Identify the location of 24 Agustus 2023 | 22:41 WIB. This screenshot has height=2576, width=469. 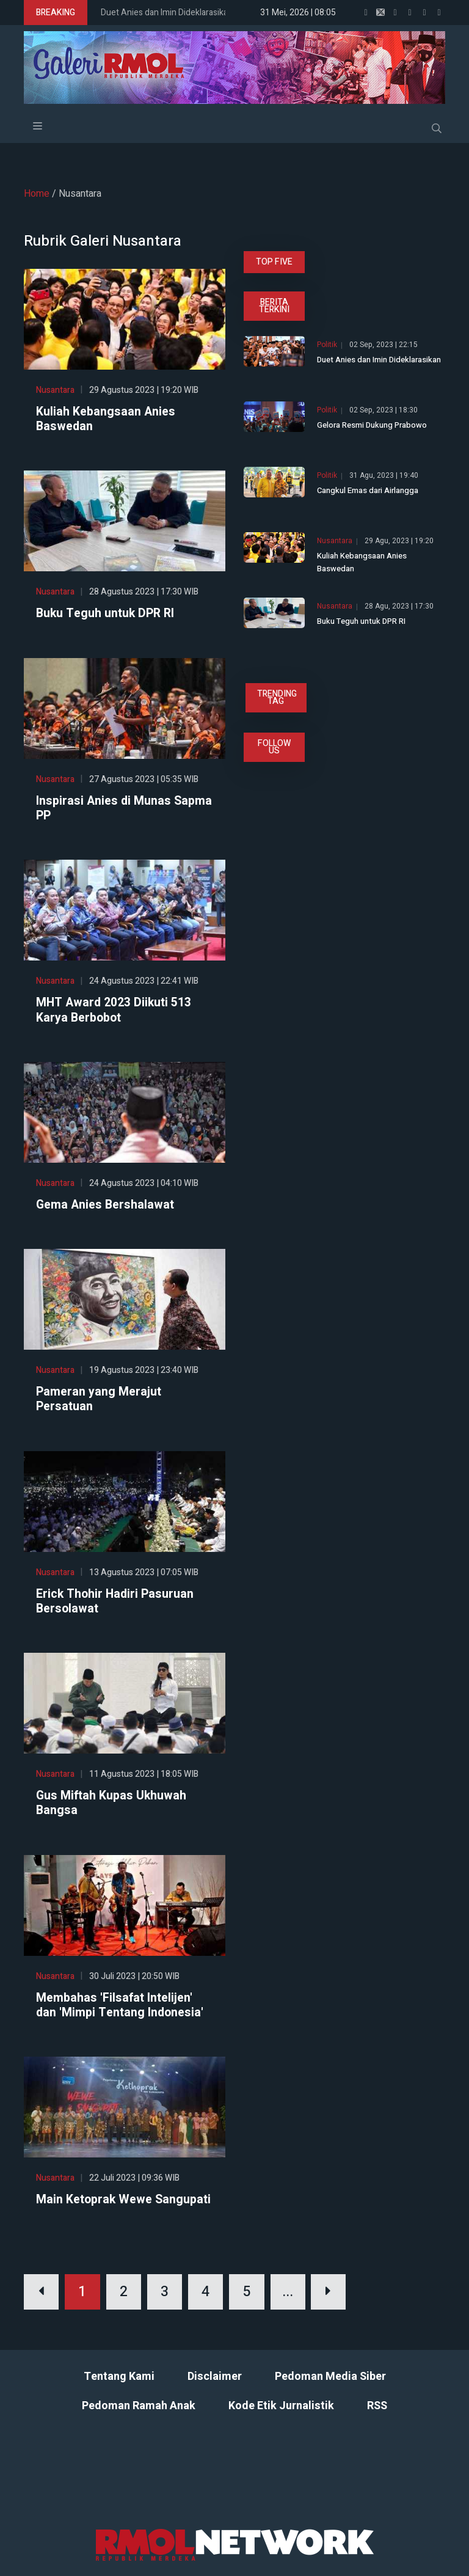
(143, 980).